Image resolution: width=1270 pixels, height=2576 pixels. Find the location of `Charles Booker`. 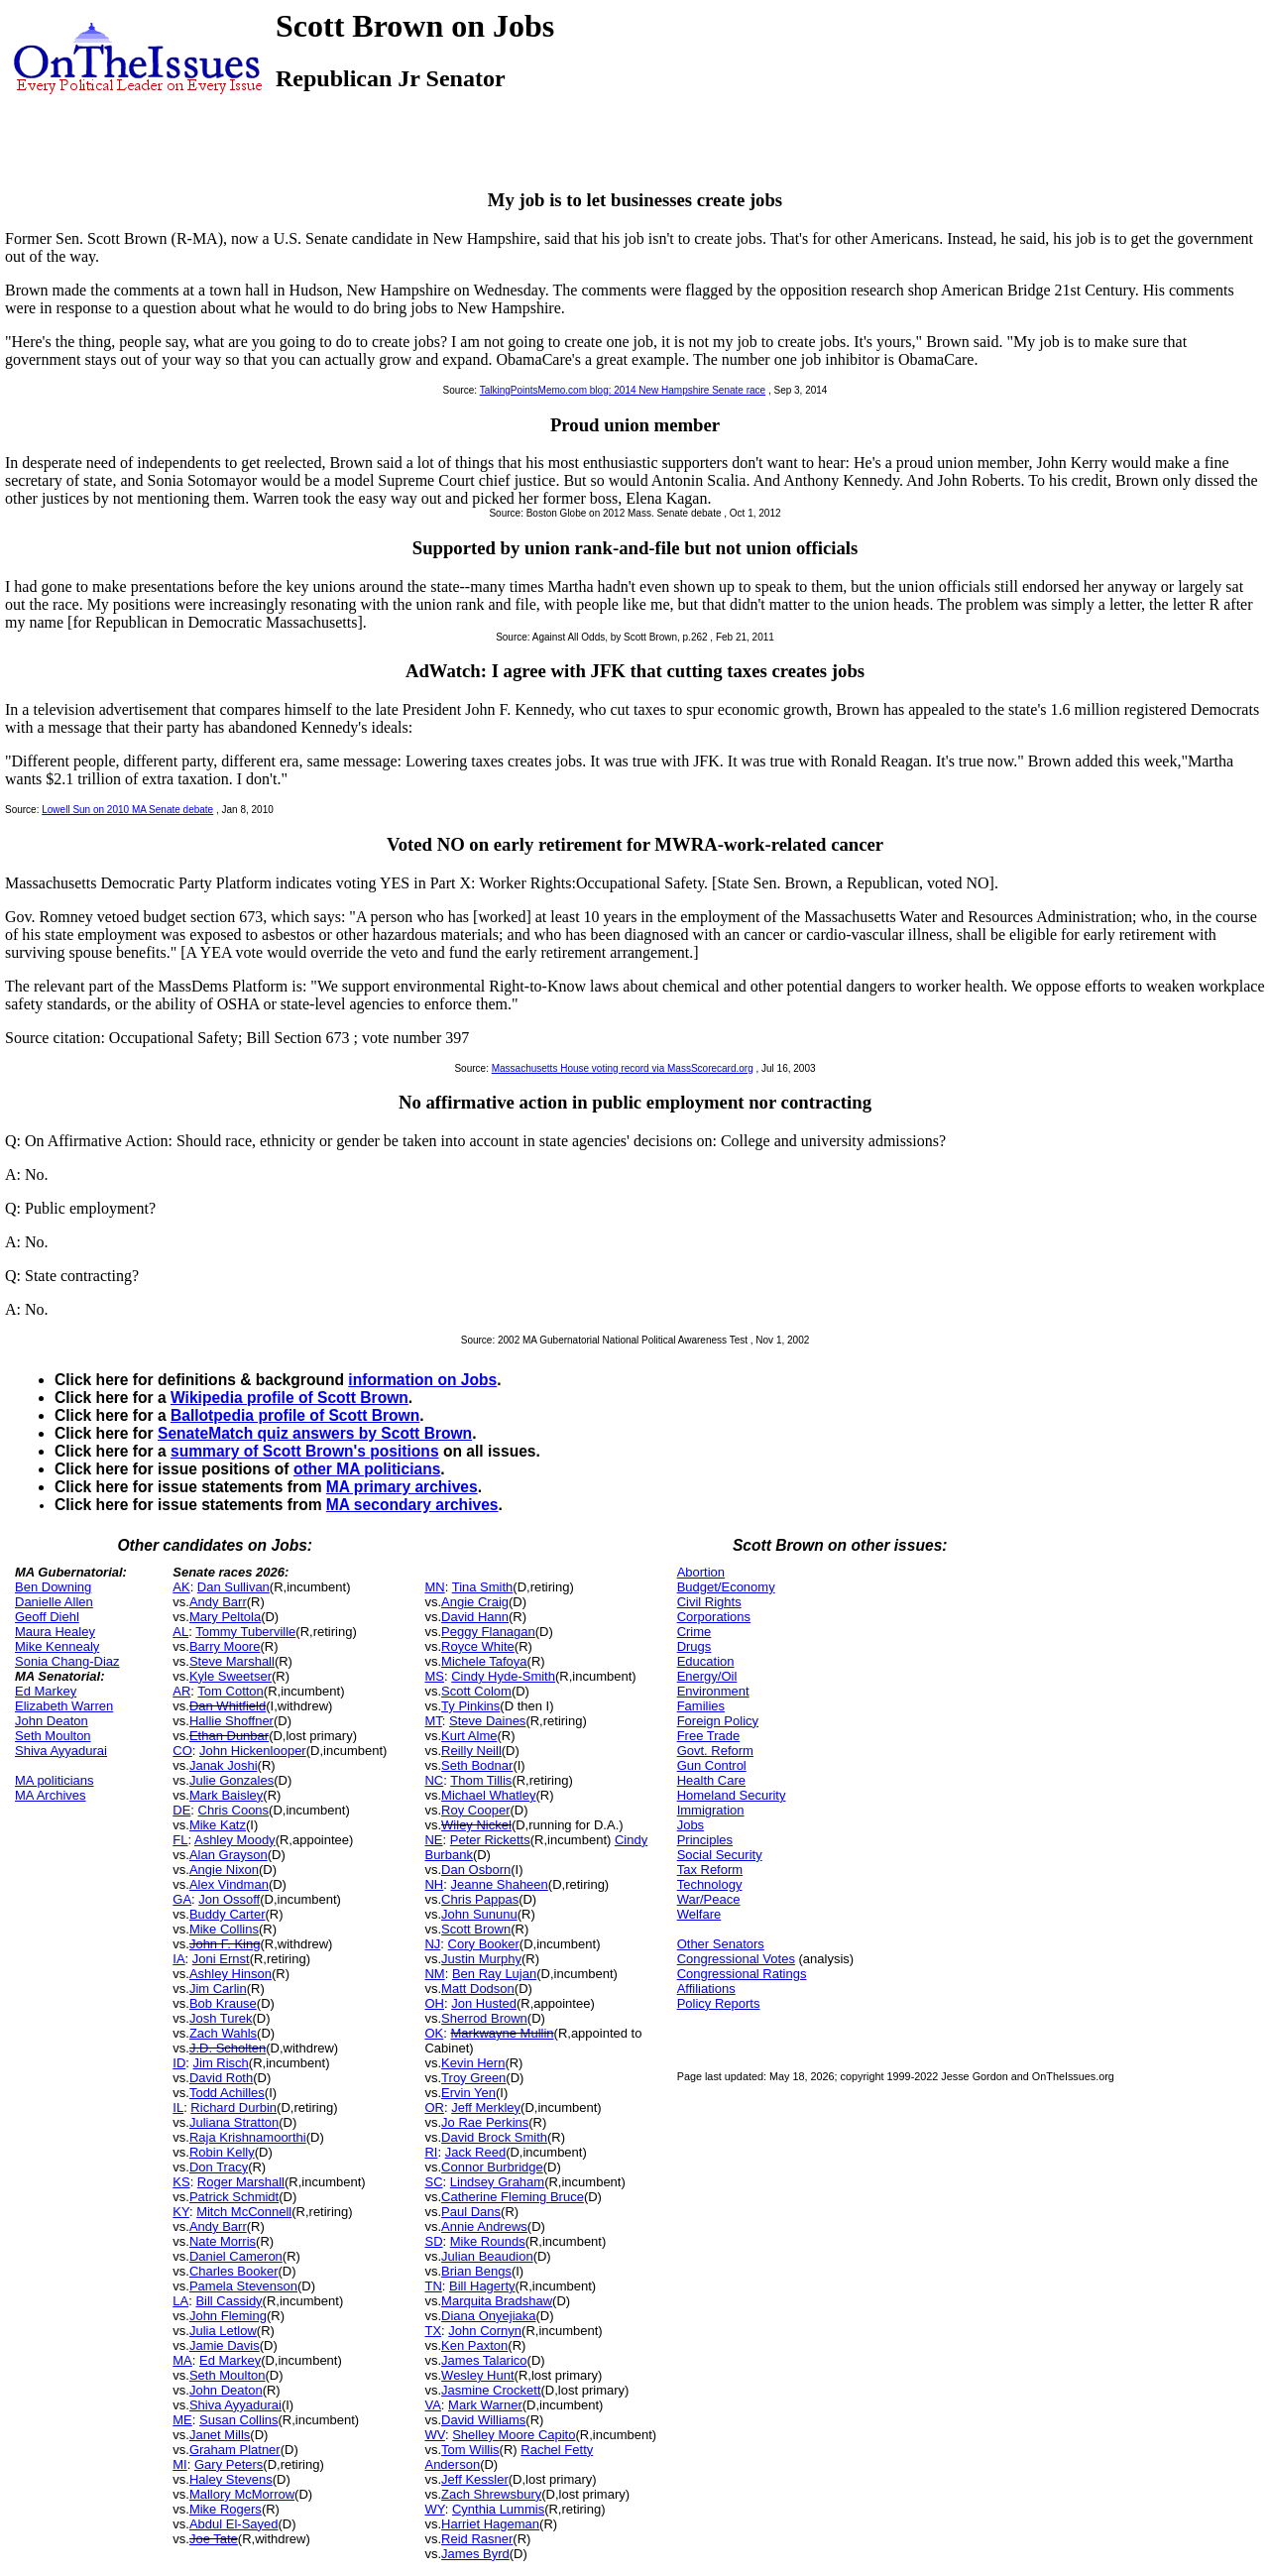

Charles Booker is located at coordinates (234, 2271).